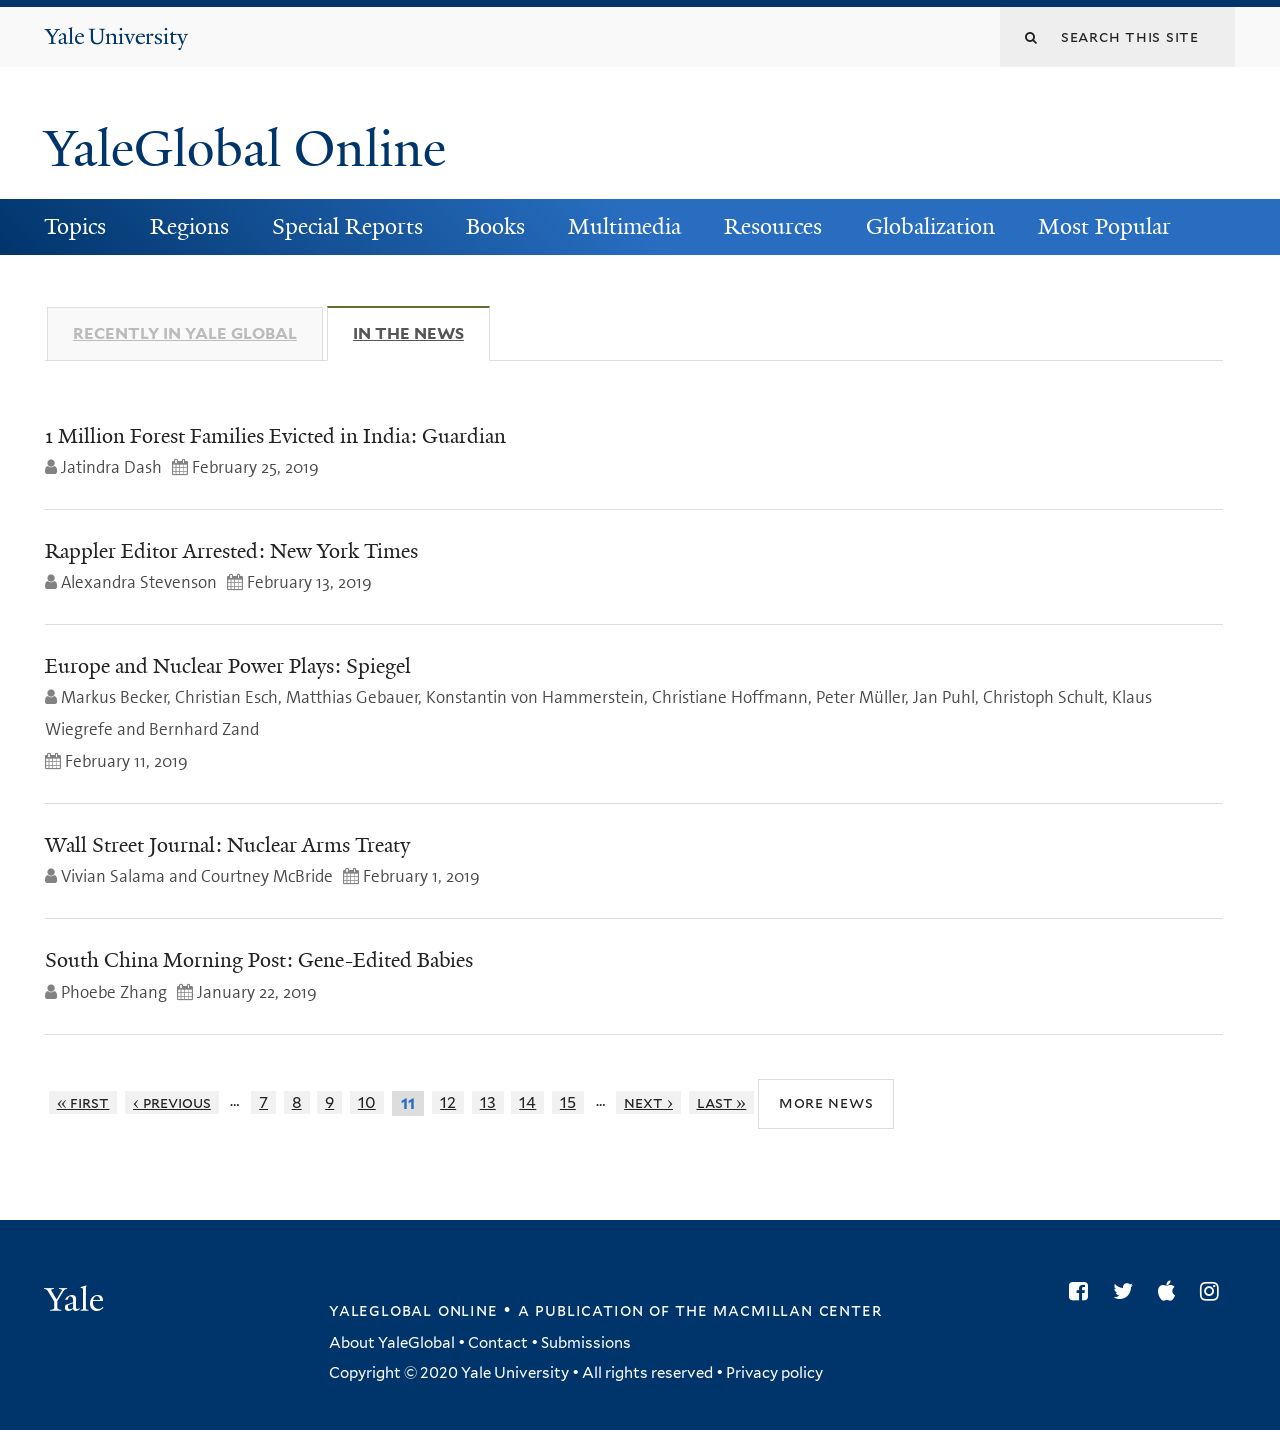 The image size is (1280, 1430). What do you see at coordinates (495, 226) in the screenshot?
I see `Books` at bounding box center [495, 226].